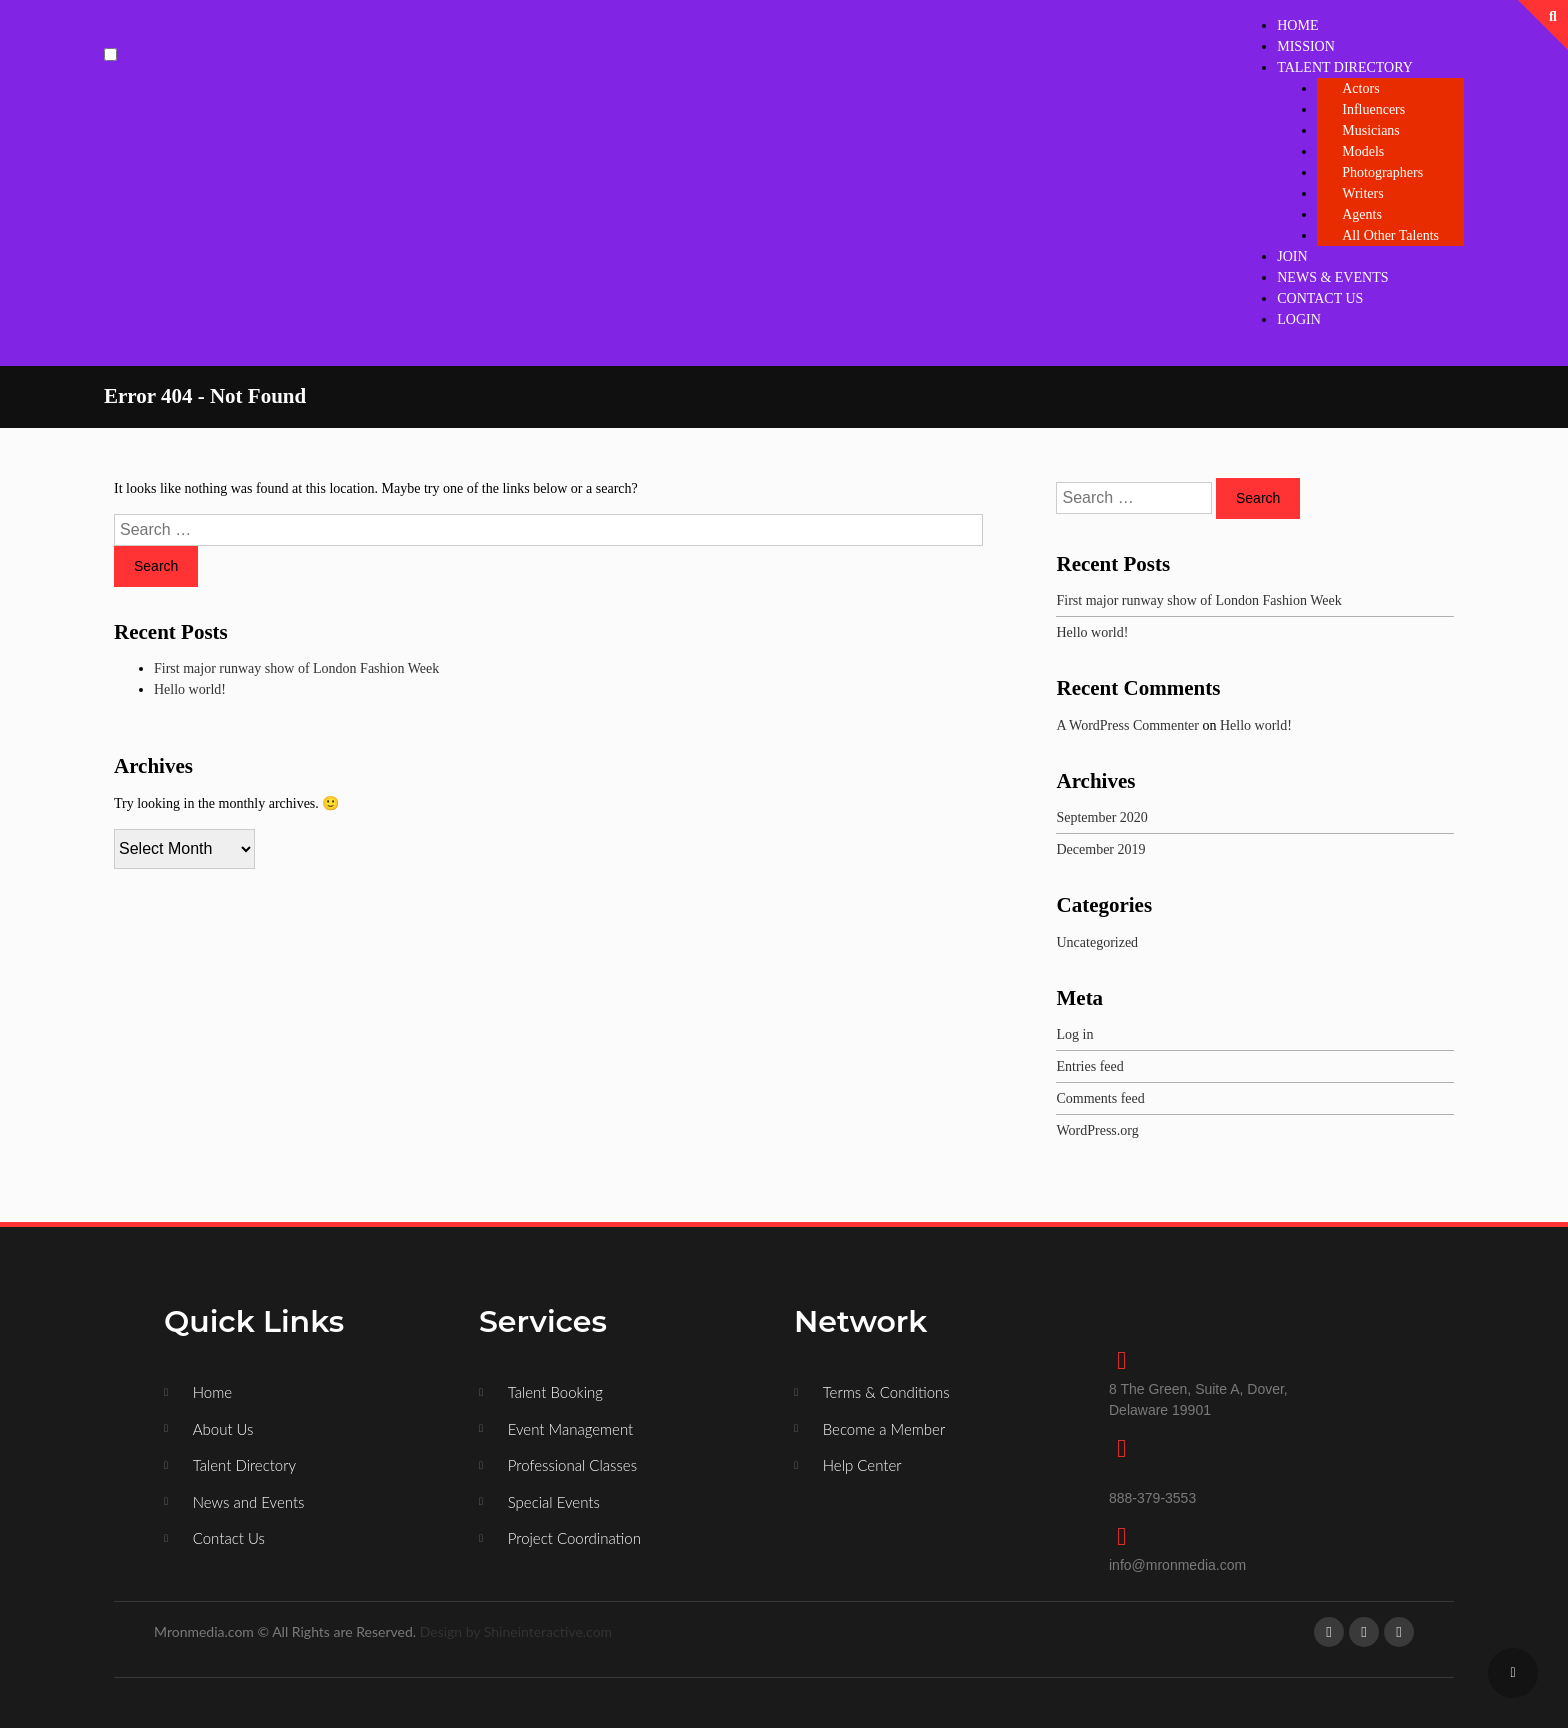 The height and width of the screenshot is (1728, 1568). Describe the element at coordinates (1292, 256) in the screenshot. I see `JOIN` at that location.